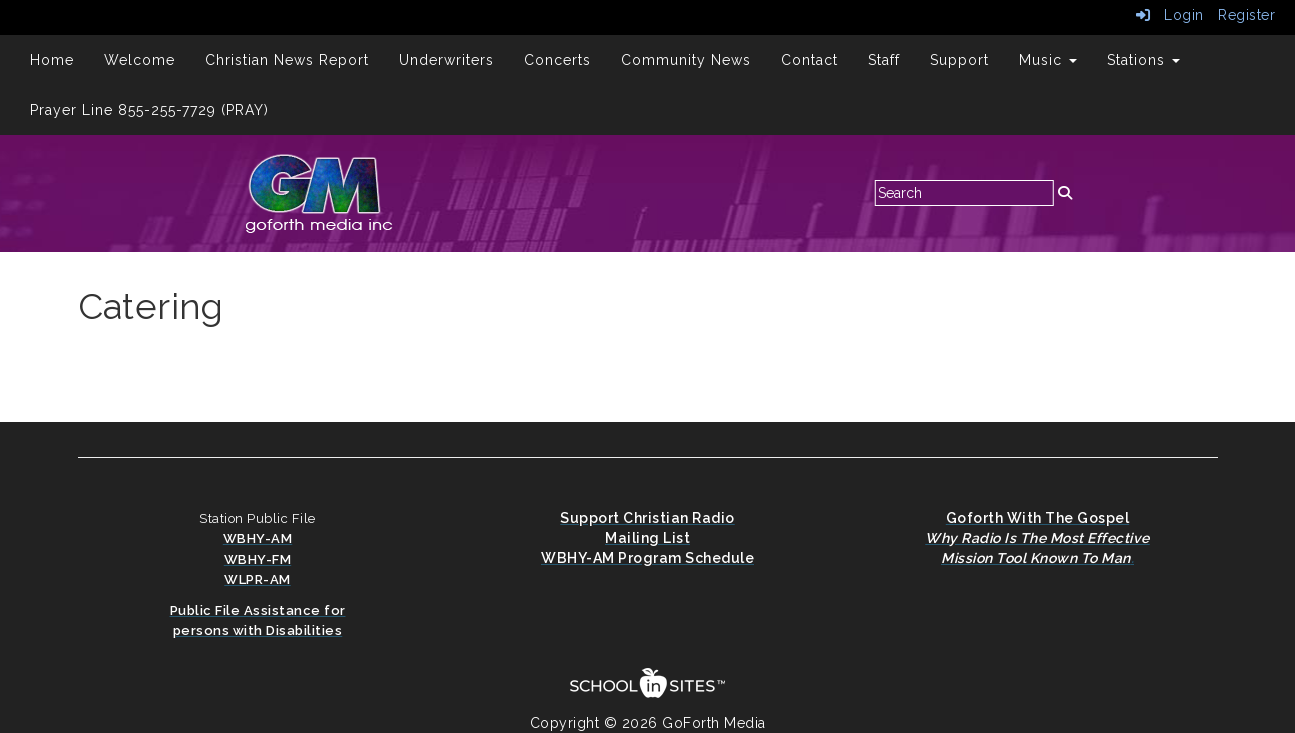 The height and width of the screenshot is (733, 1295). What do you see at coordinates (557, 60) in the screenshot?
I see `Concerts` at bounding box center [557, 60].